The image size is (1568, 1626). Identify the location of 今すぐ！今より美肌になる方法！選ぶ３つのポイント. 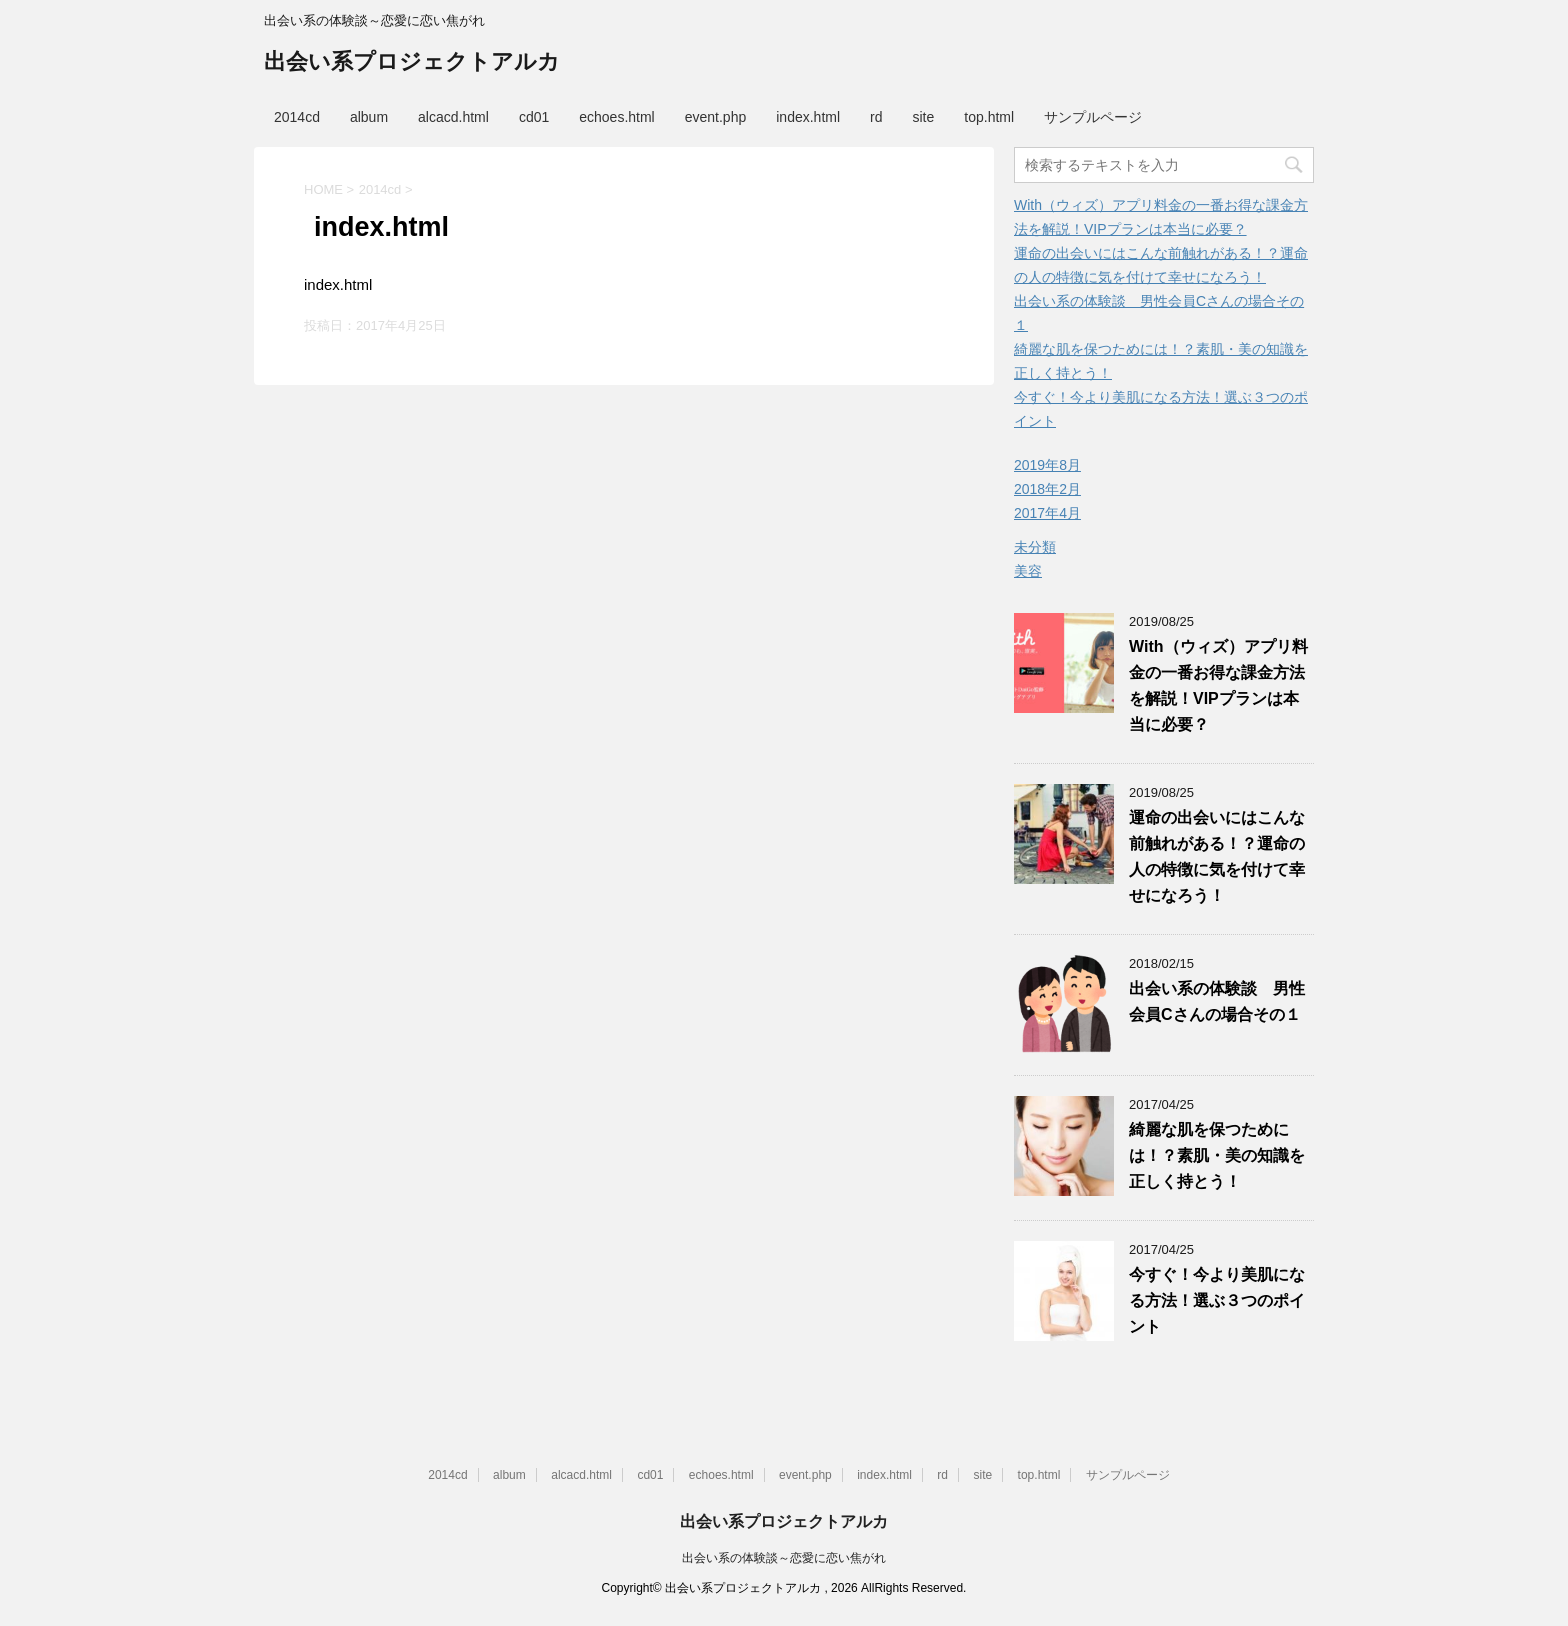
(1217, 1300).